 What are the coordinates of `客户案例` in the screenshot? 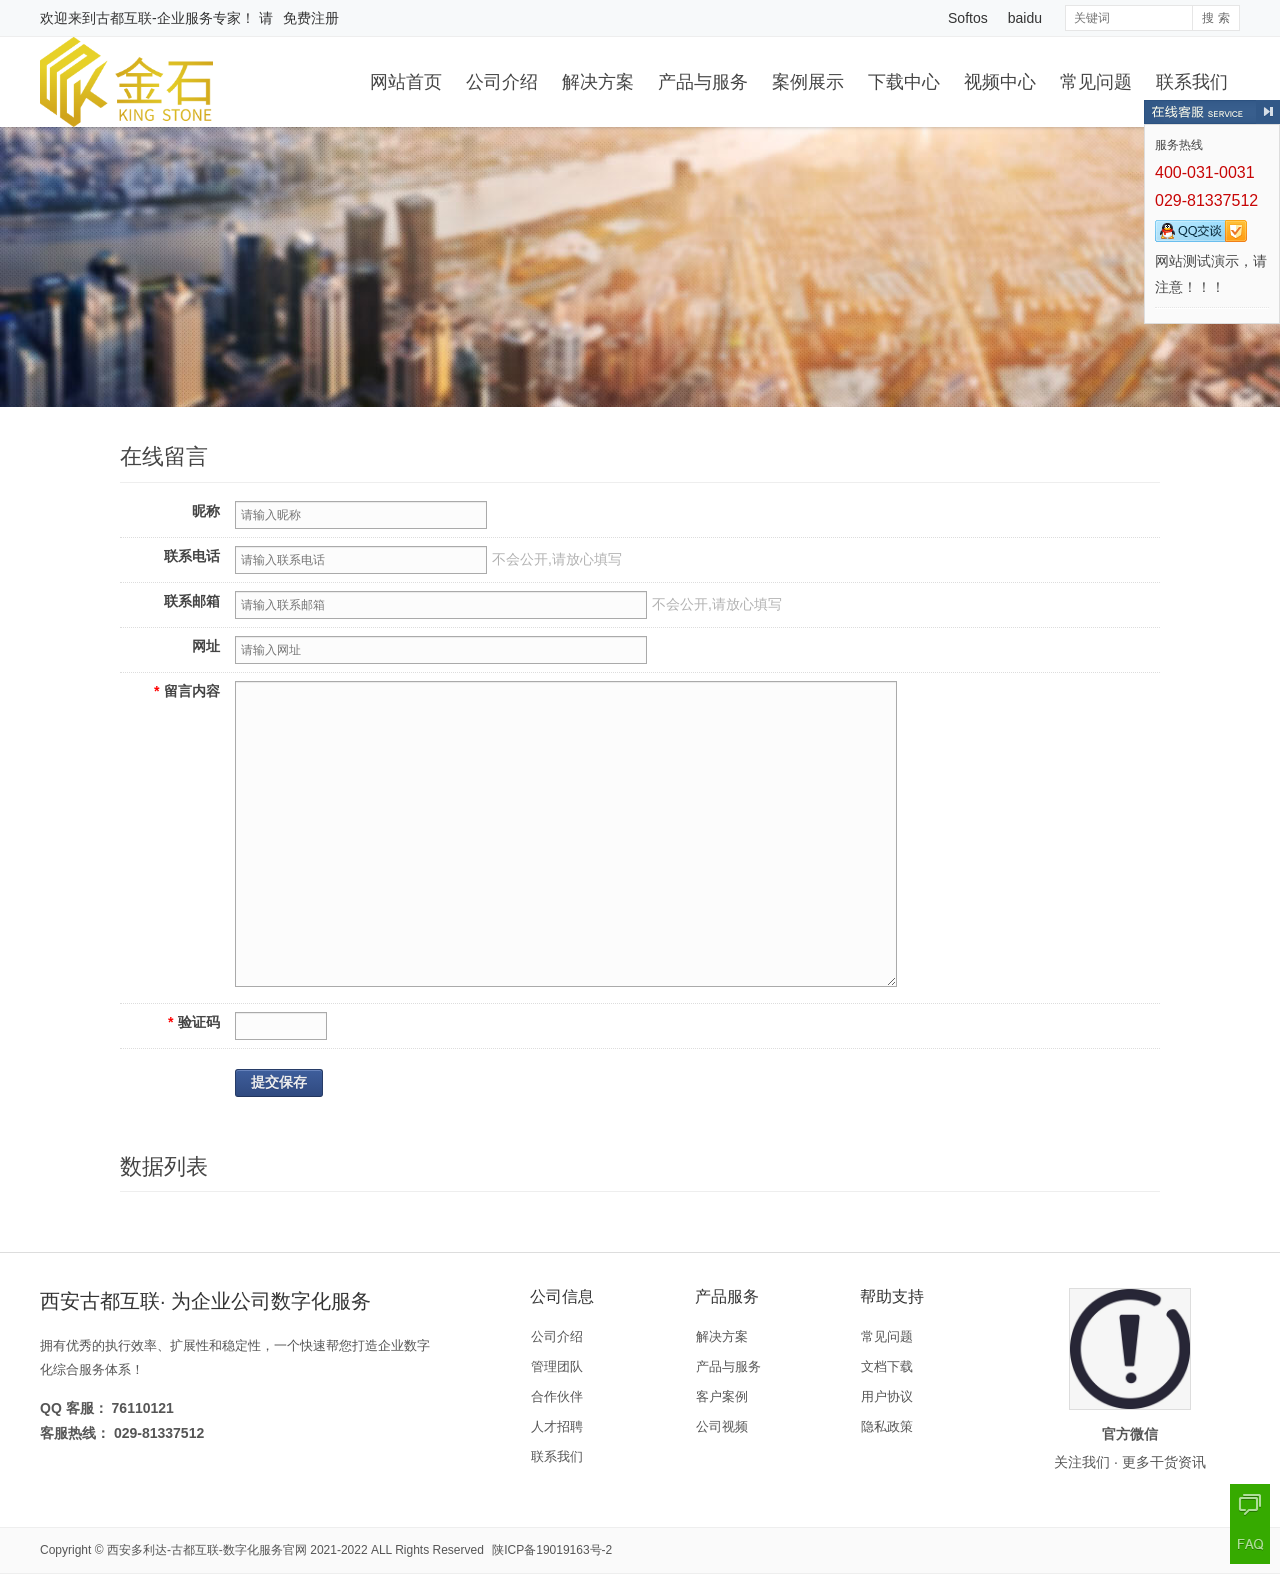 It's located at (722, 1396).